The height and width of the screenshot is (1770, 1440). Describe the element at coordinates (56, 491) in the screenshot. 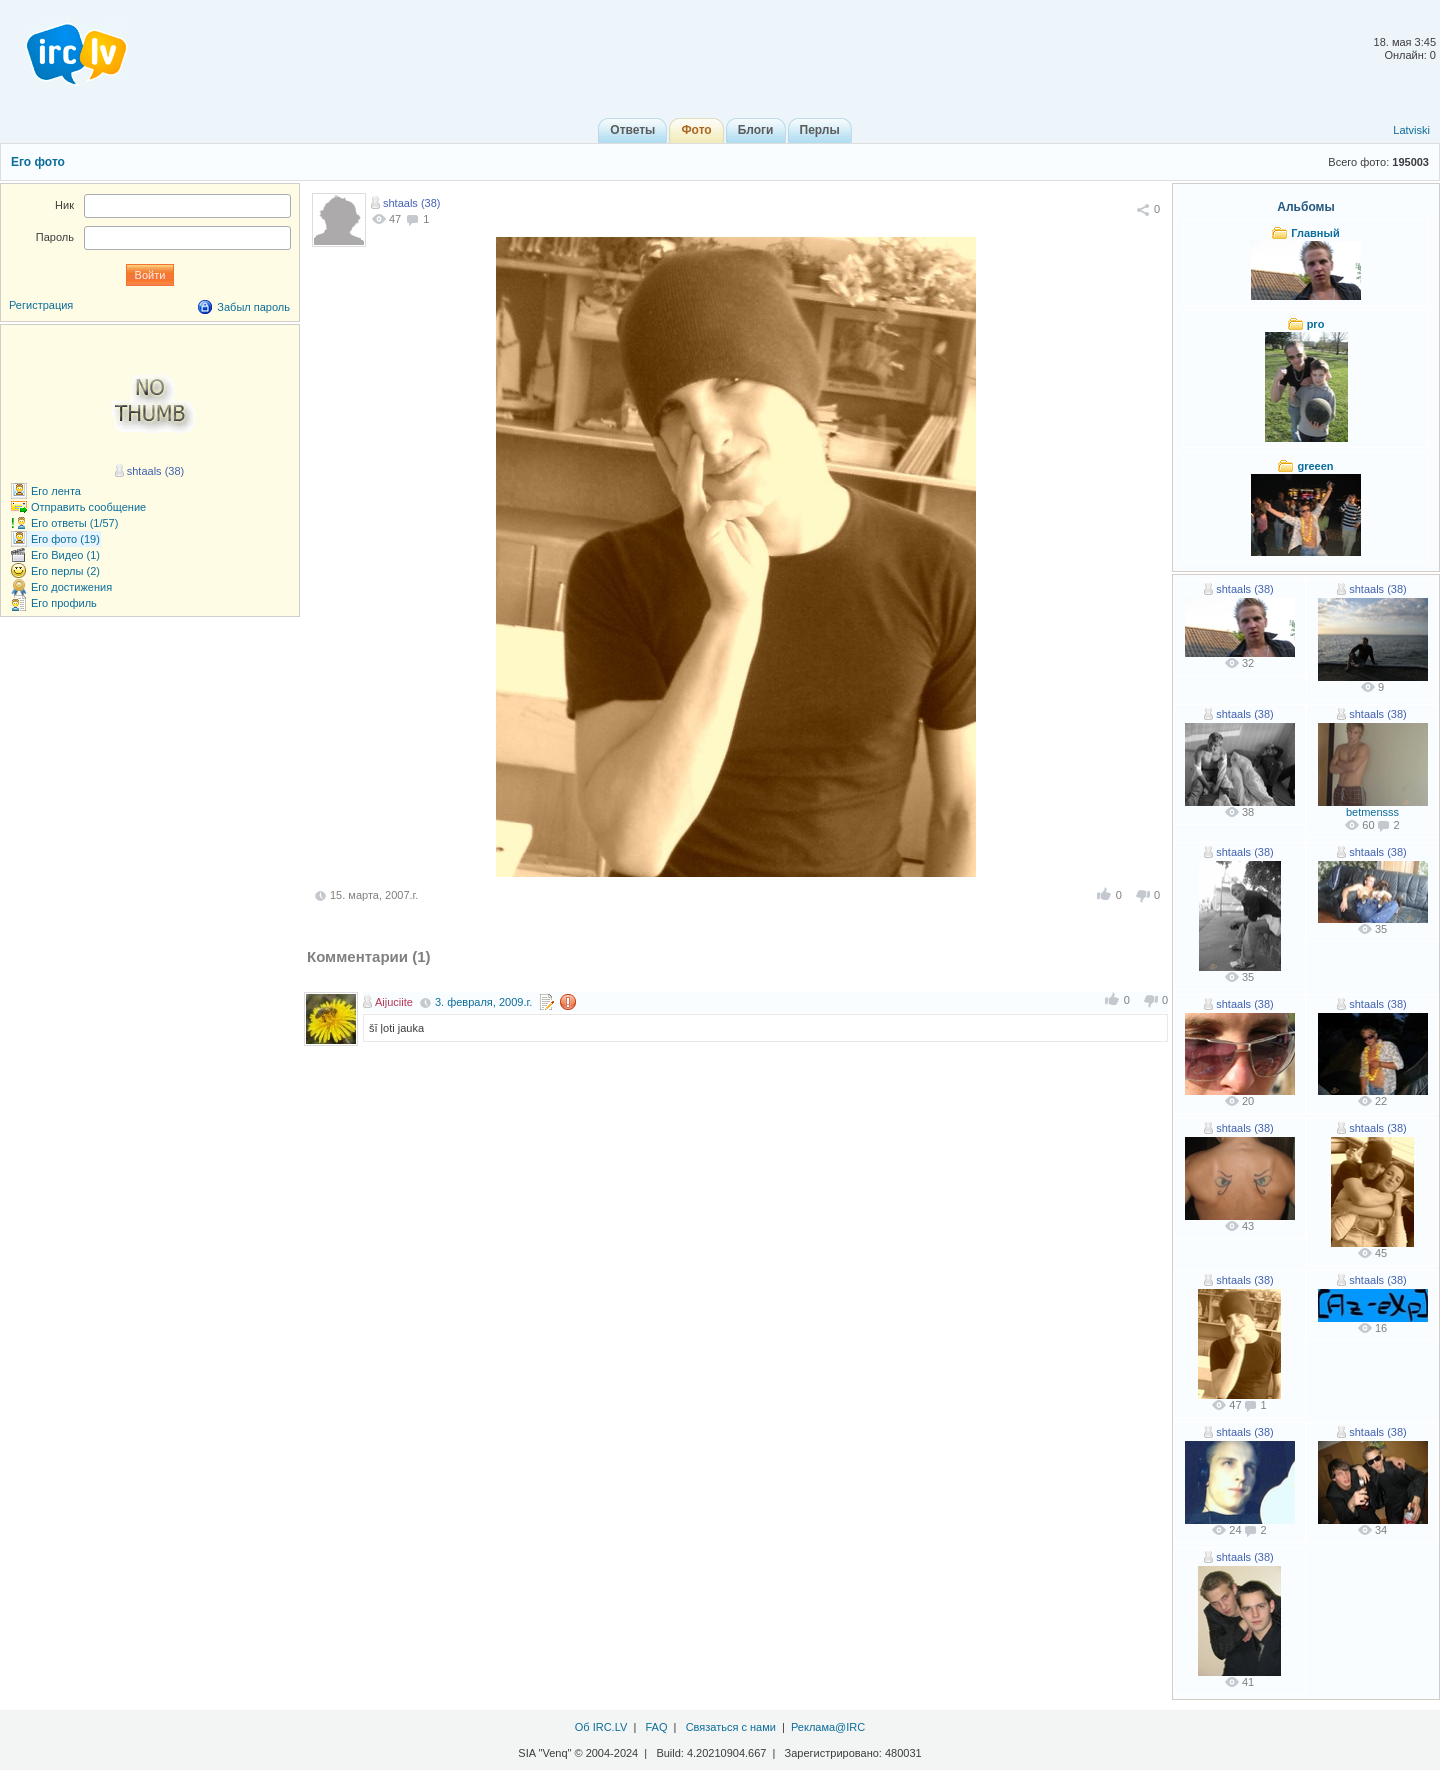

I see `Его лента` at that location.